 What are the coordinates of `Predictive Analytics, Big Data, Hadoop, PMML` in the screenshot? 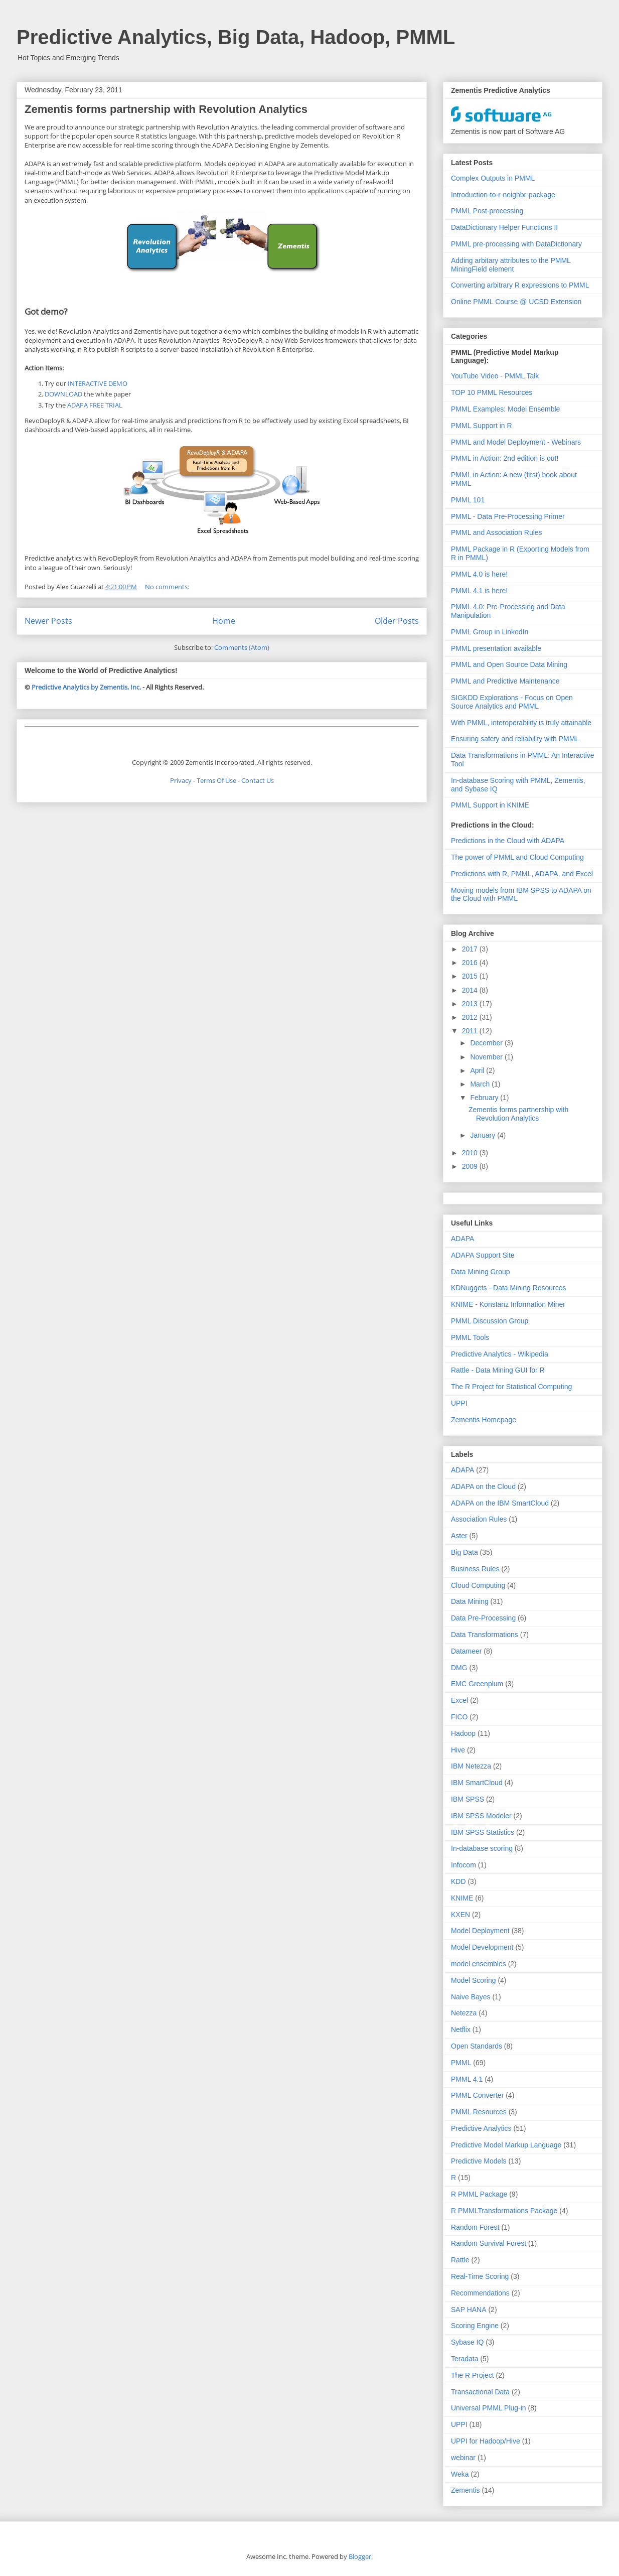 It's located at (236, 37).